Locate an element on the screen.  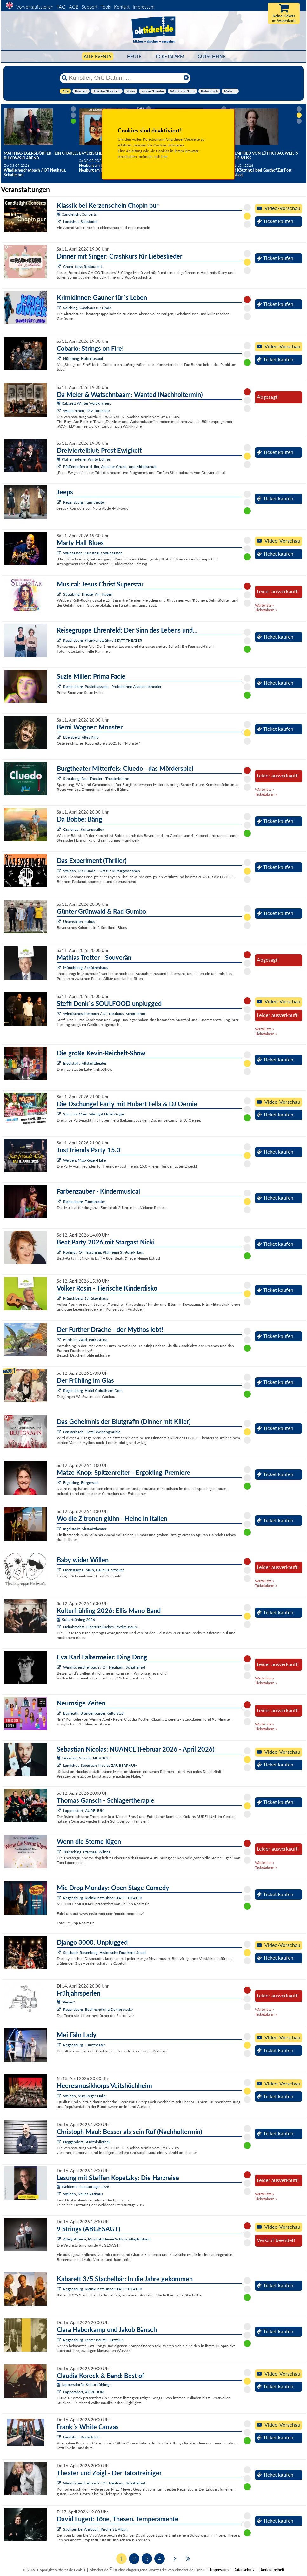
Sulzbach-Rosenberg, Historische Druckerei Seidel is located at coordinates (104, 1952).